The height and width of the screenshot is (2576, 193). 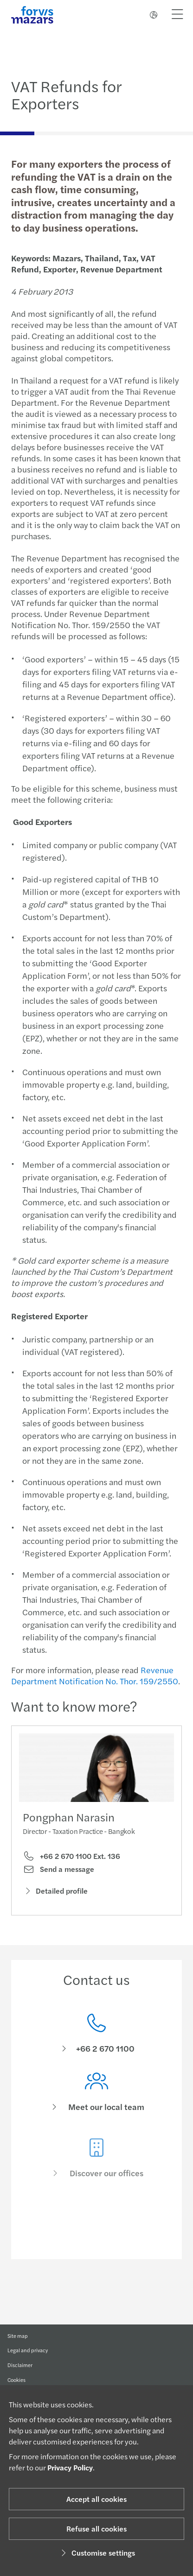 I want to click on Site map, so click(x=17, y=2338).